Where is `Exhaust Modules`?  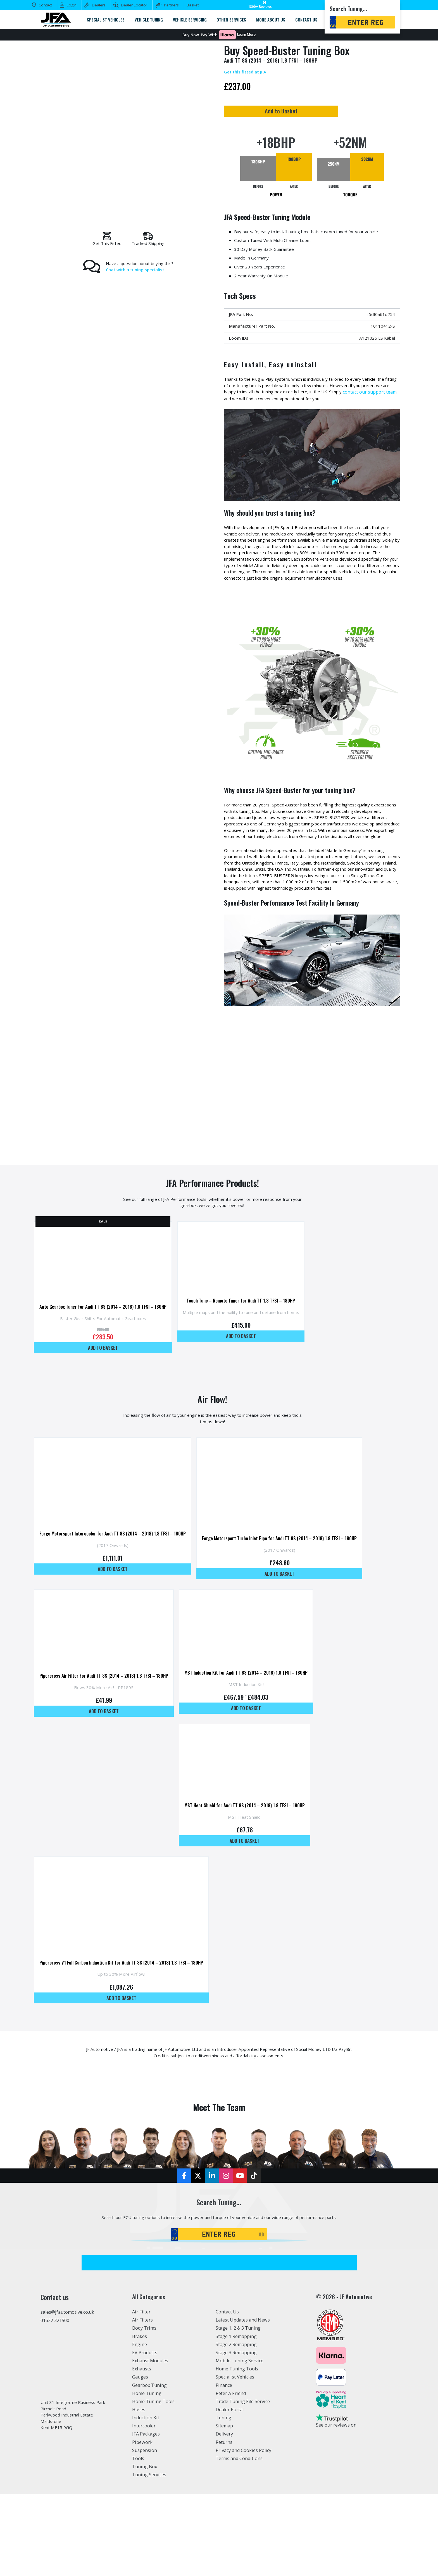 Exhaust Modules is located at coordinates (150, 2442).